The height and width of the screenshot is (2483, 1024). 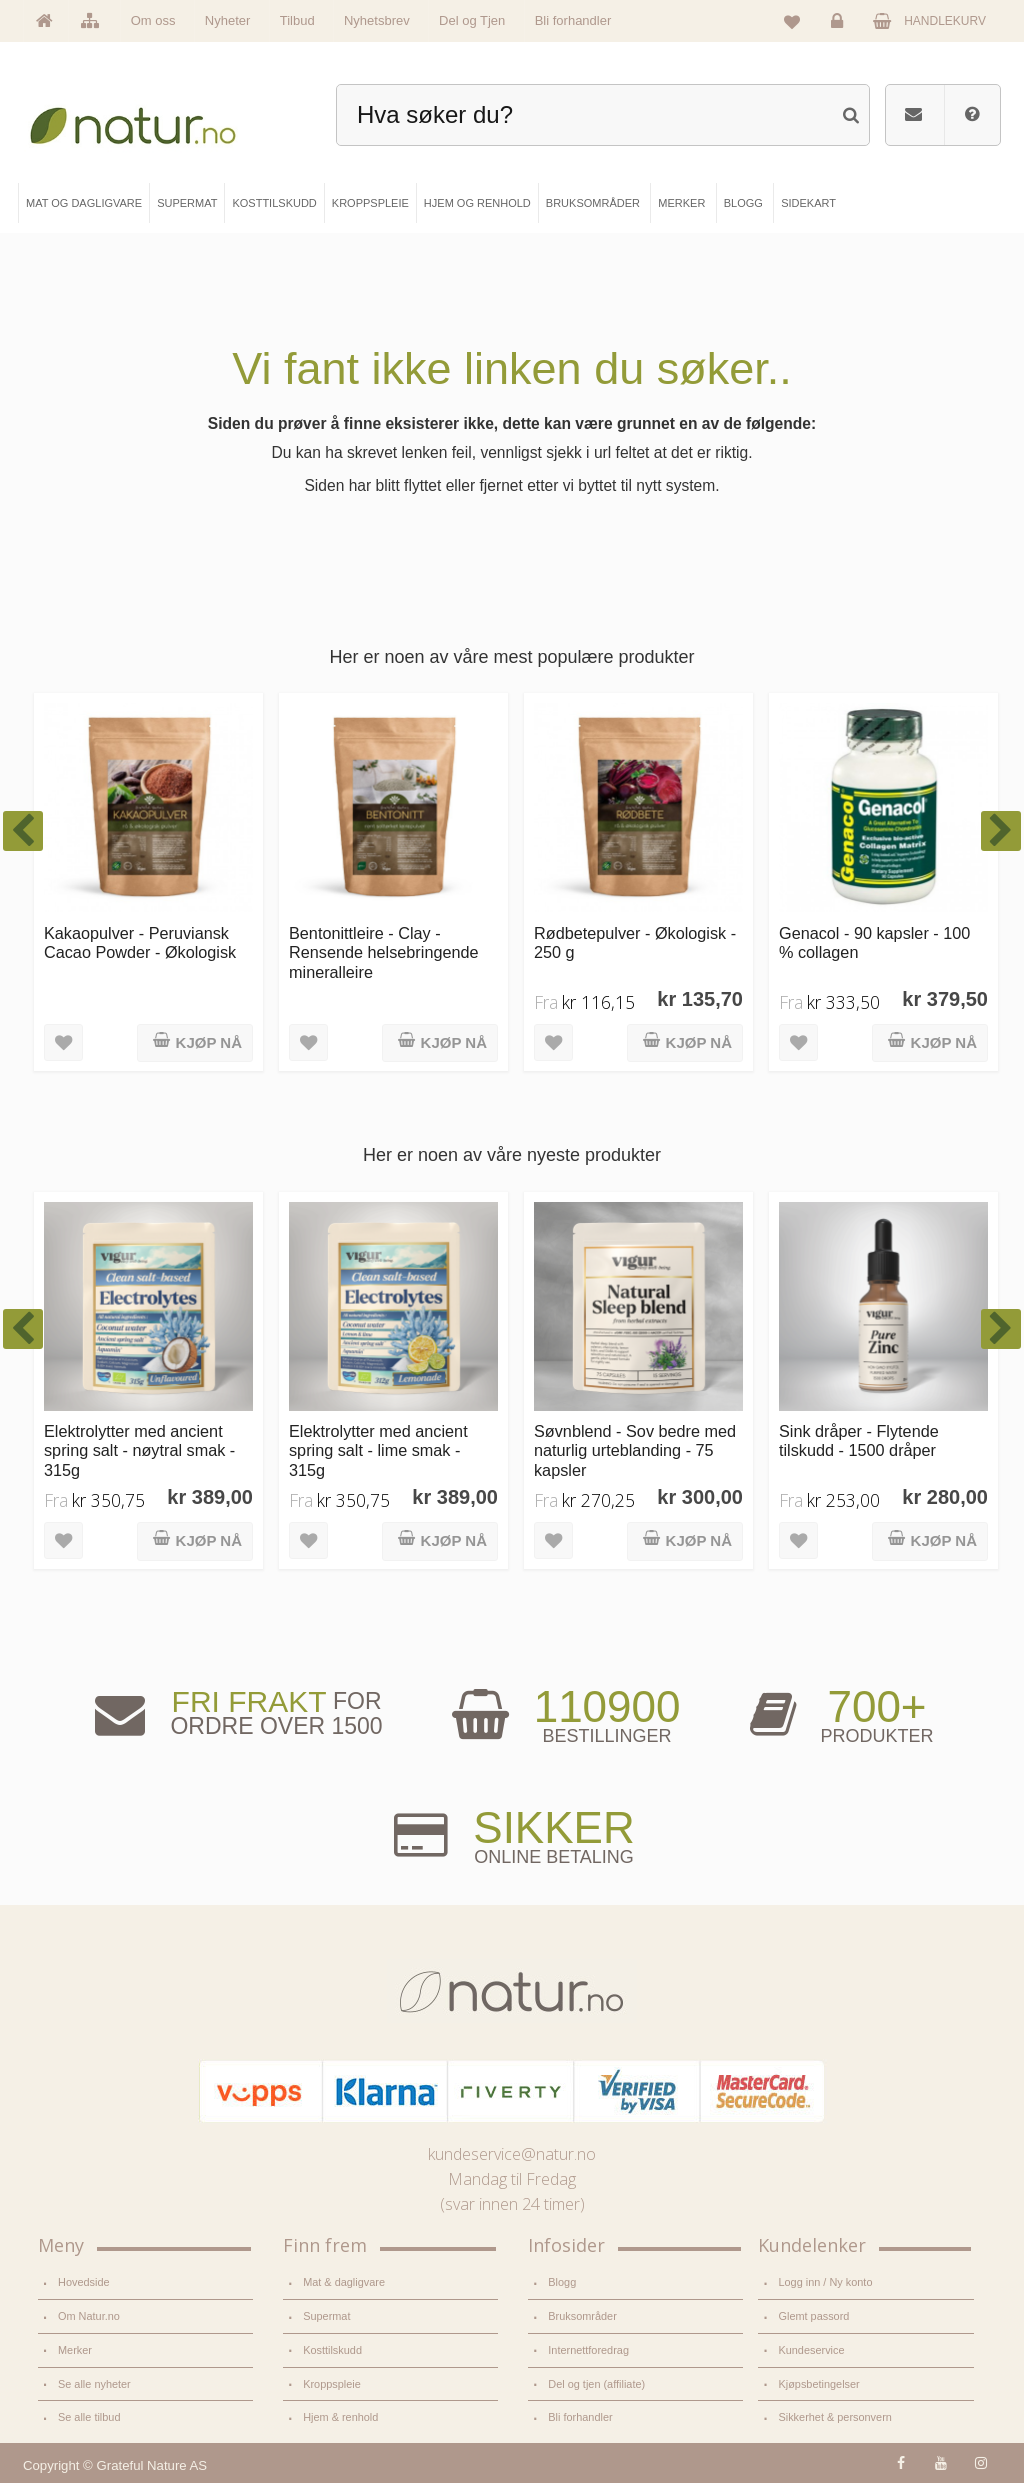 I want to click on Rødbetepulver - Økologisk - 250 g, so click(x=635, y=942).